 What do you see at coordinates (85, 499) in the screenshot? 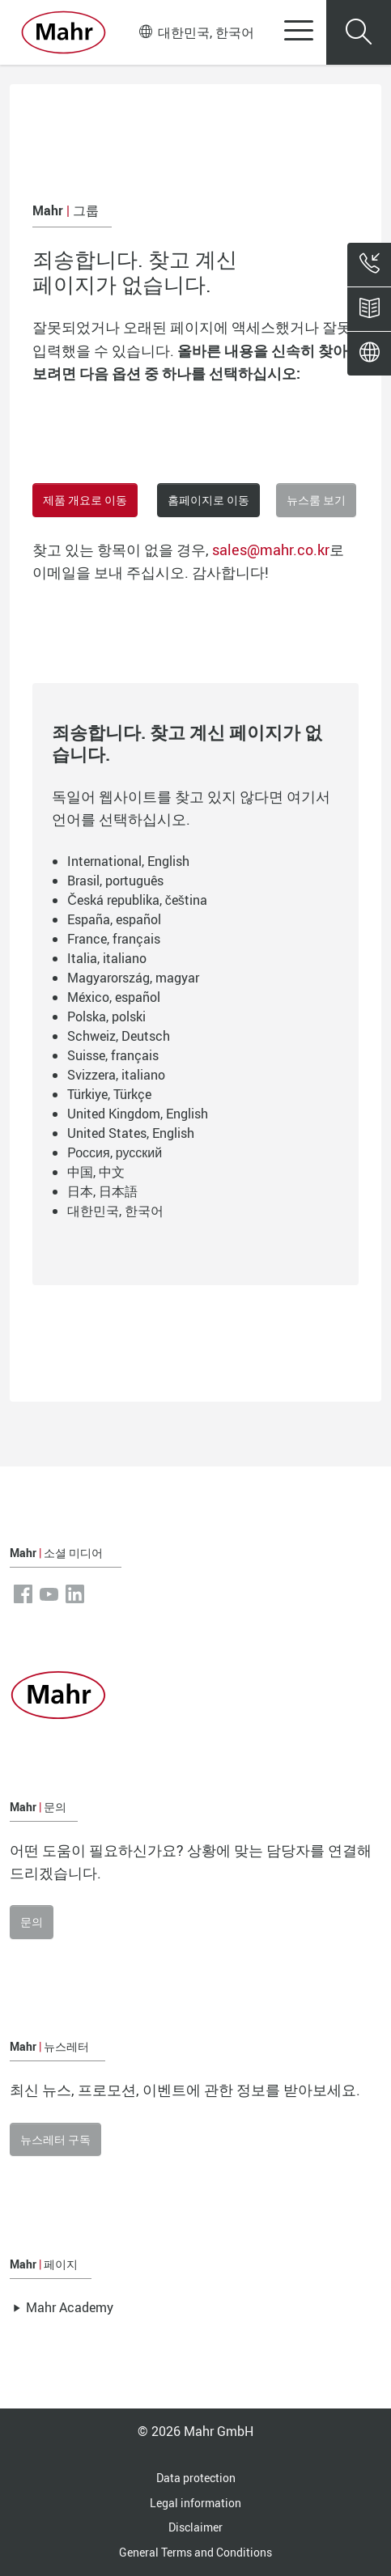
I see `제품 개요로 이동` at bounding box center [85, 499].